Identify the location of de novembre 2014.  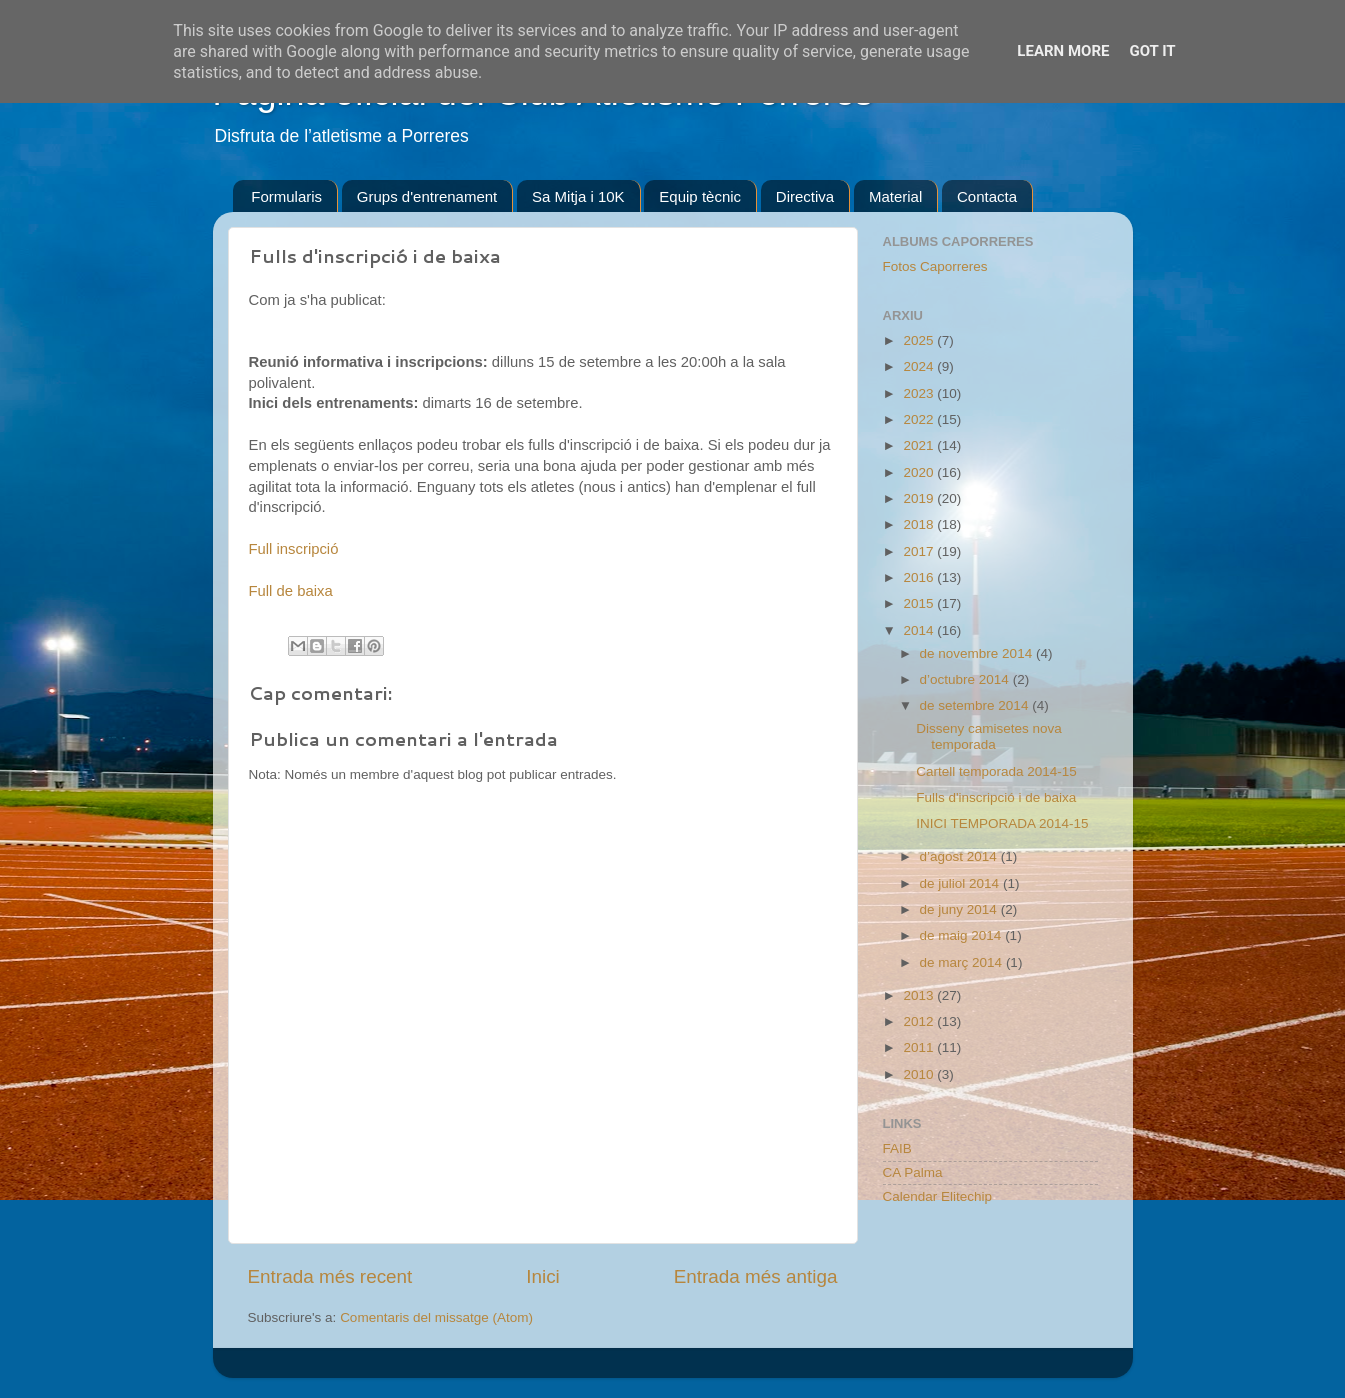
(978, 653).